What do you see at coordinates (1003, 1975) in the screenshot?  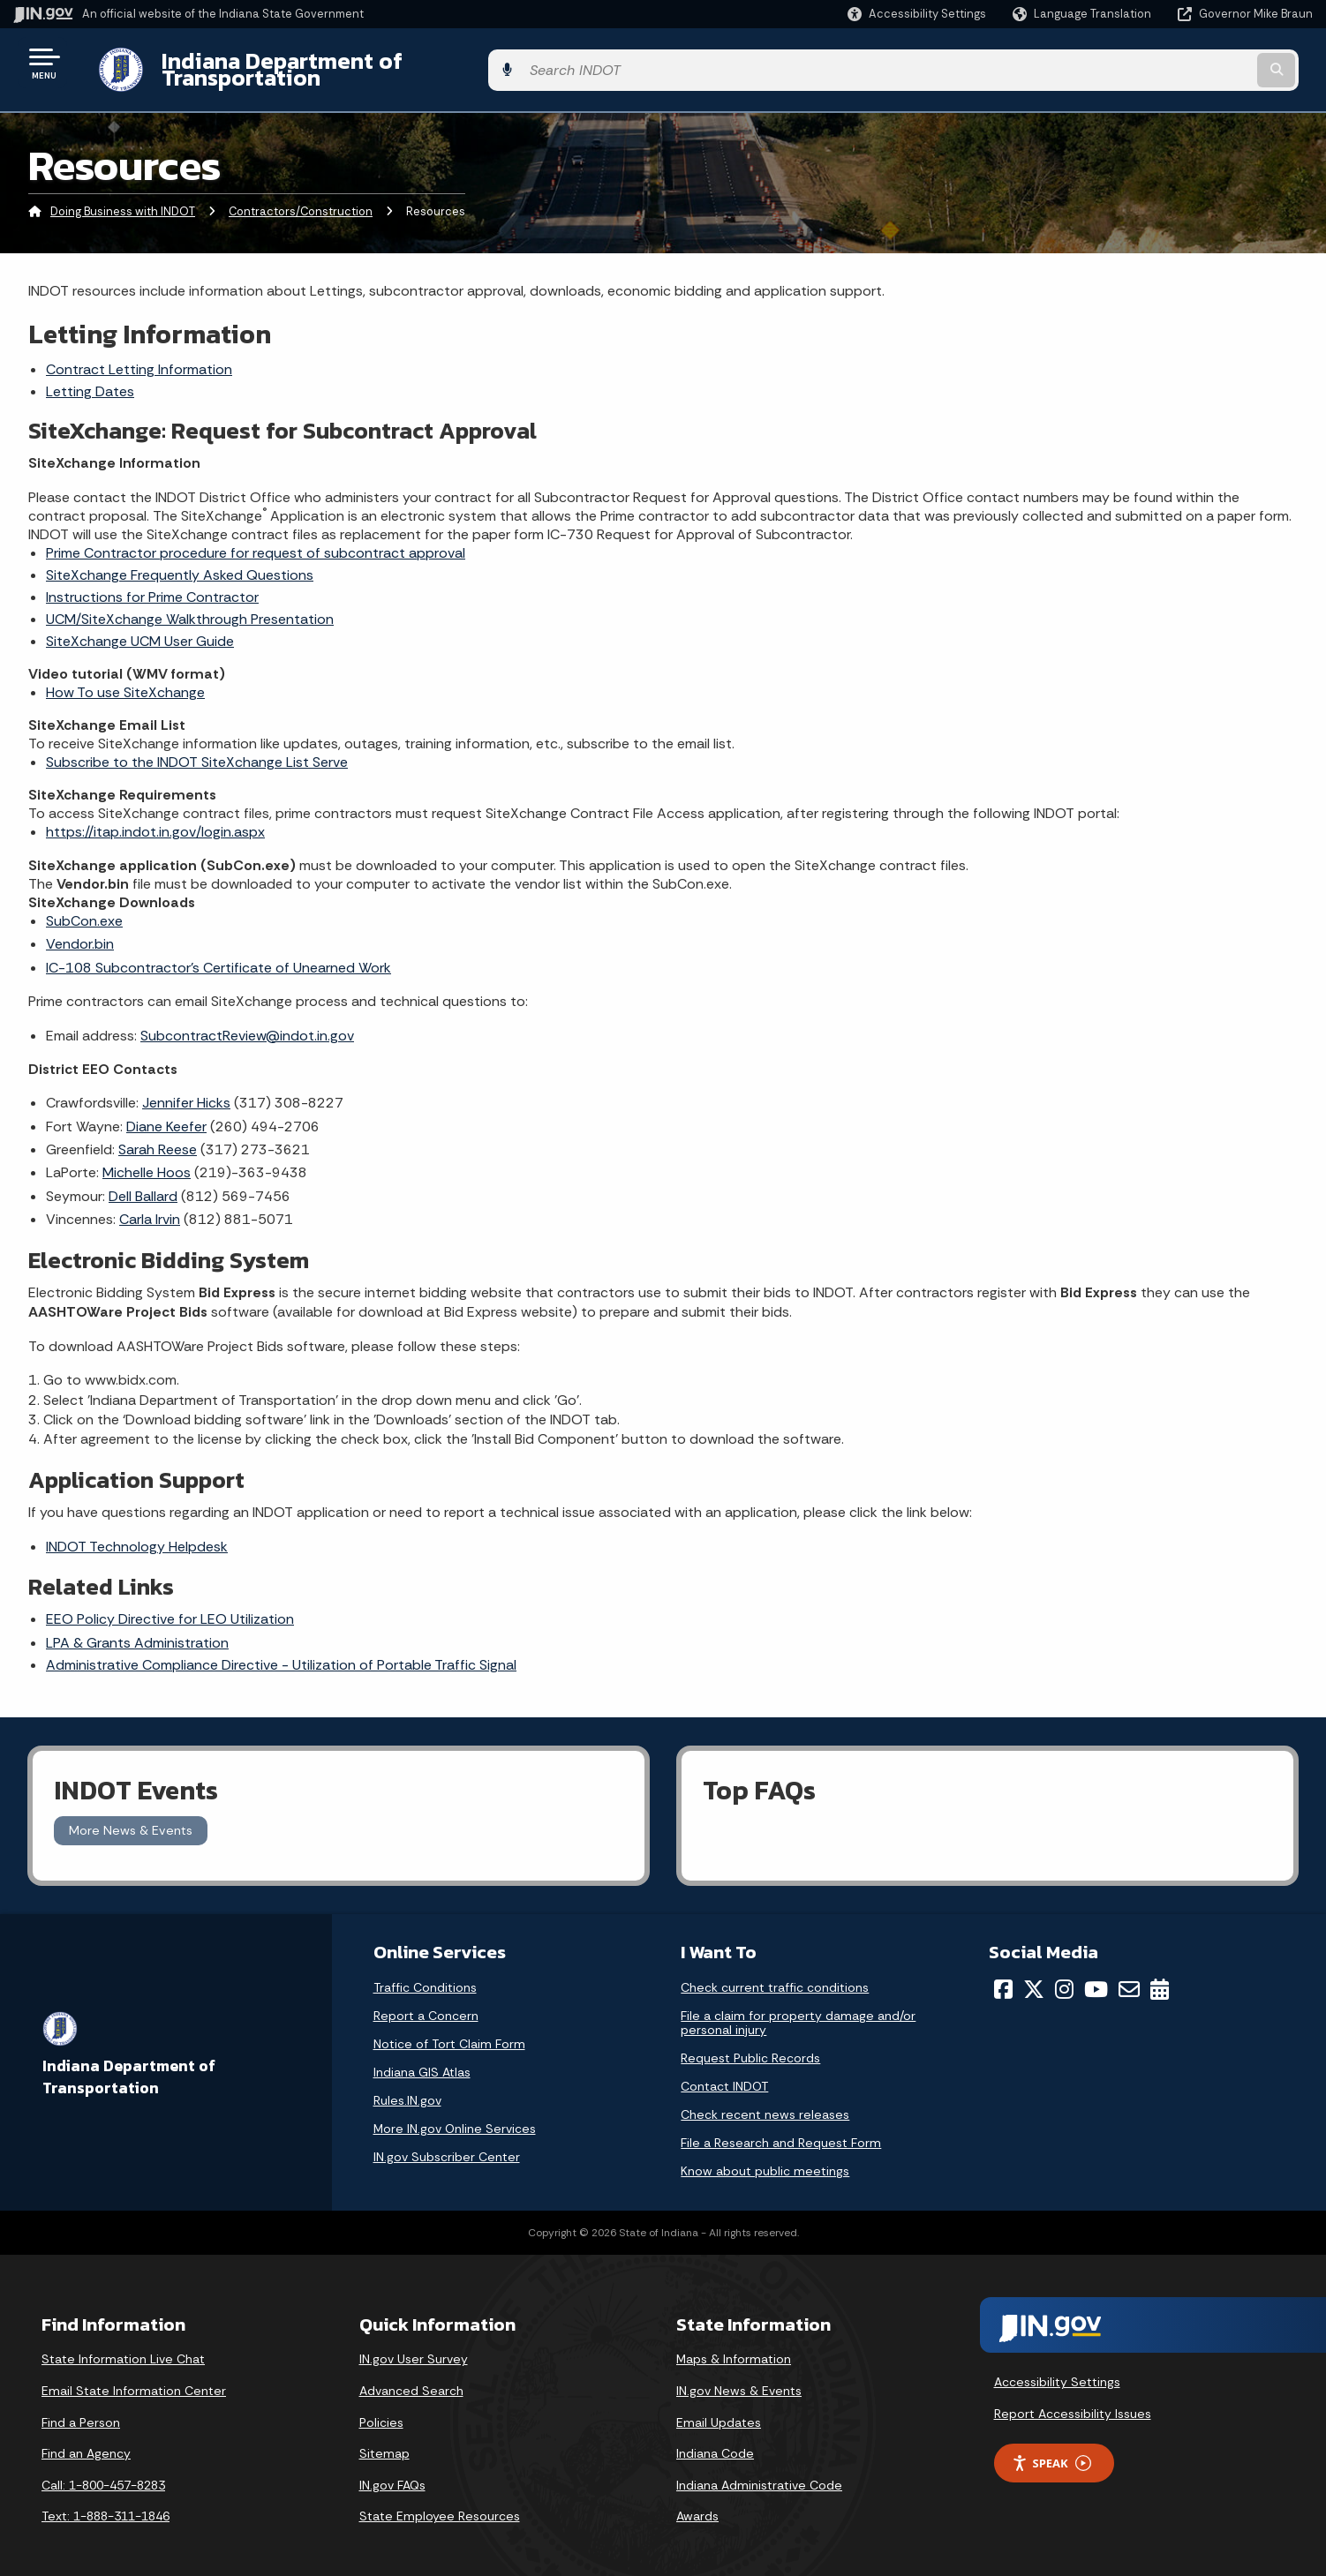 I see `[Facebook]` at bounding box center [1003, 1975].